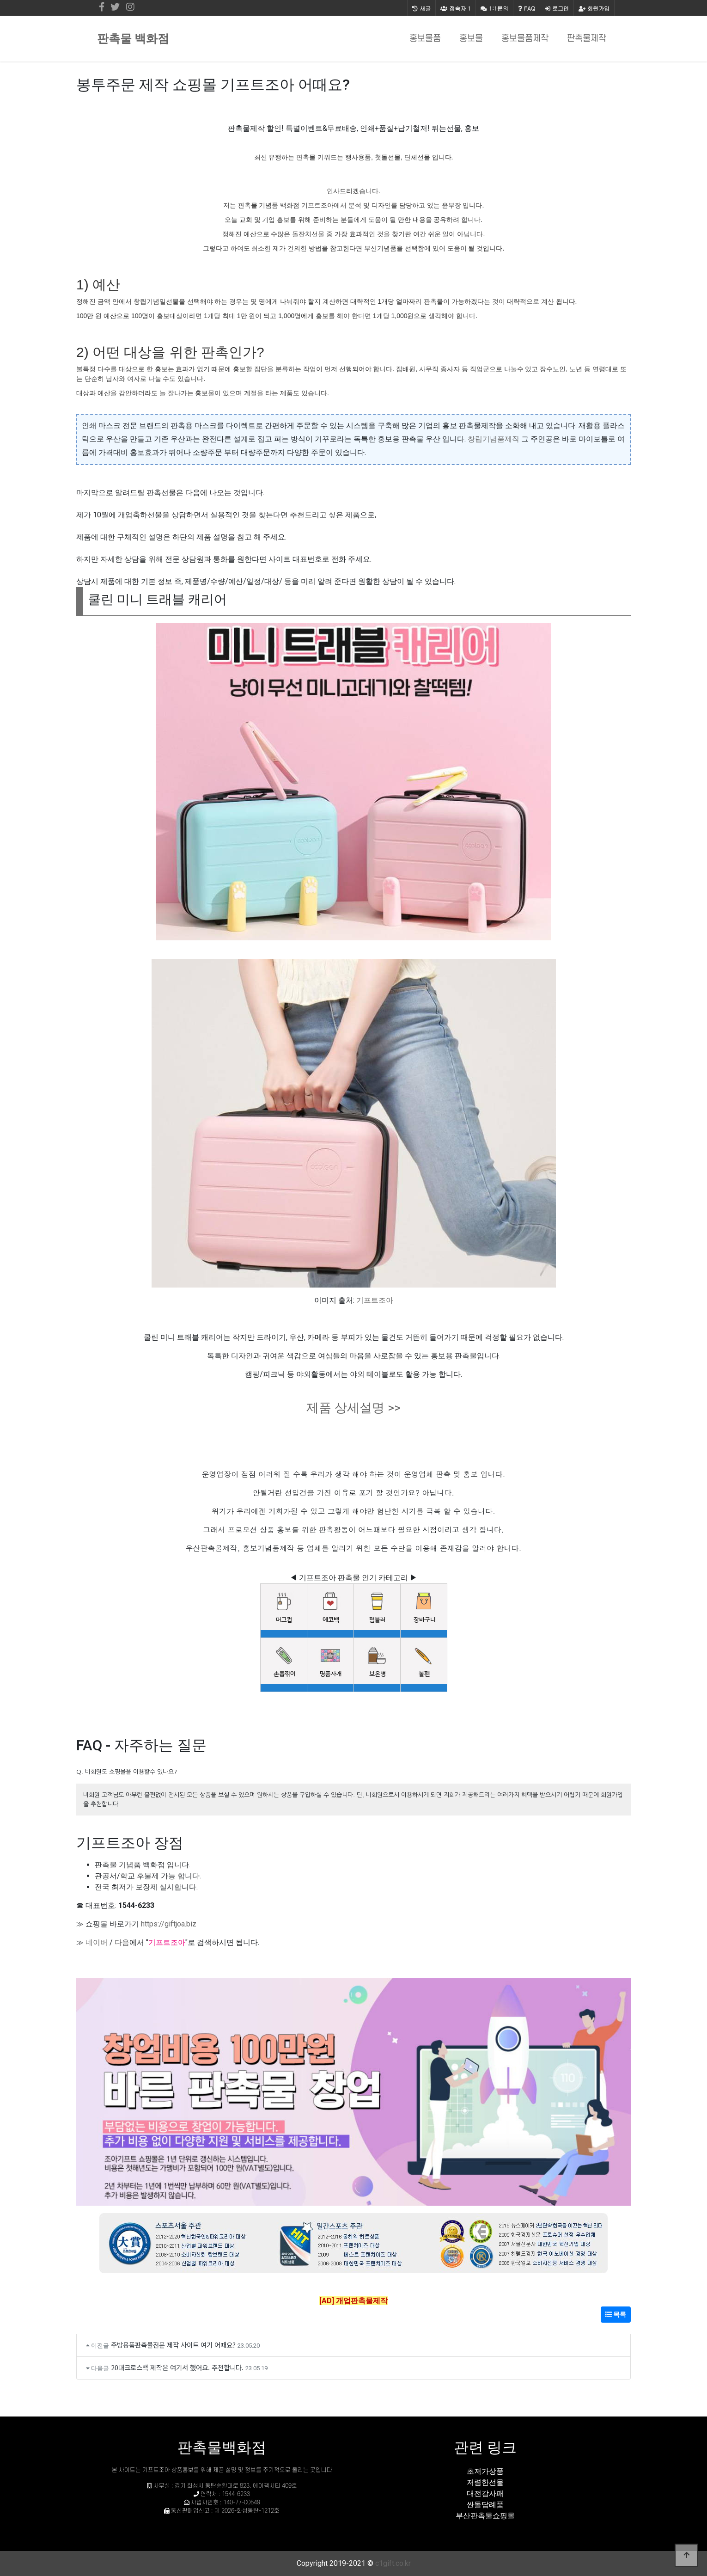 The image size is (707, 2576). What do you see at coordinates (353, 1407) in the screenshot?
I see `제품 상세설명 >>` at bounding box center [353, 1407].